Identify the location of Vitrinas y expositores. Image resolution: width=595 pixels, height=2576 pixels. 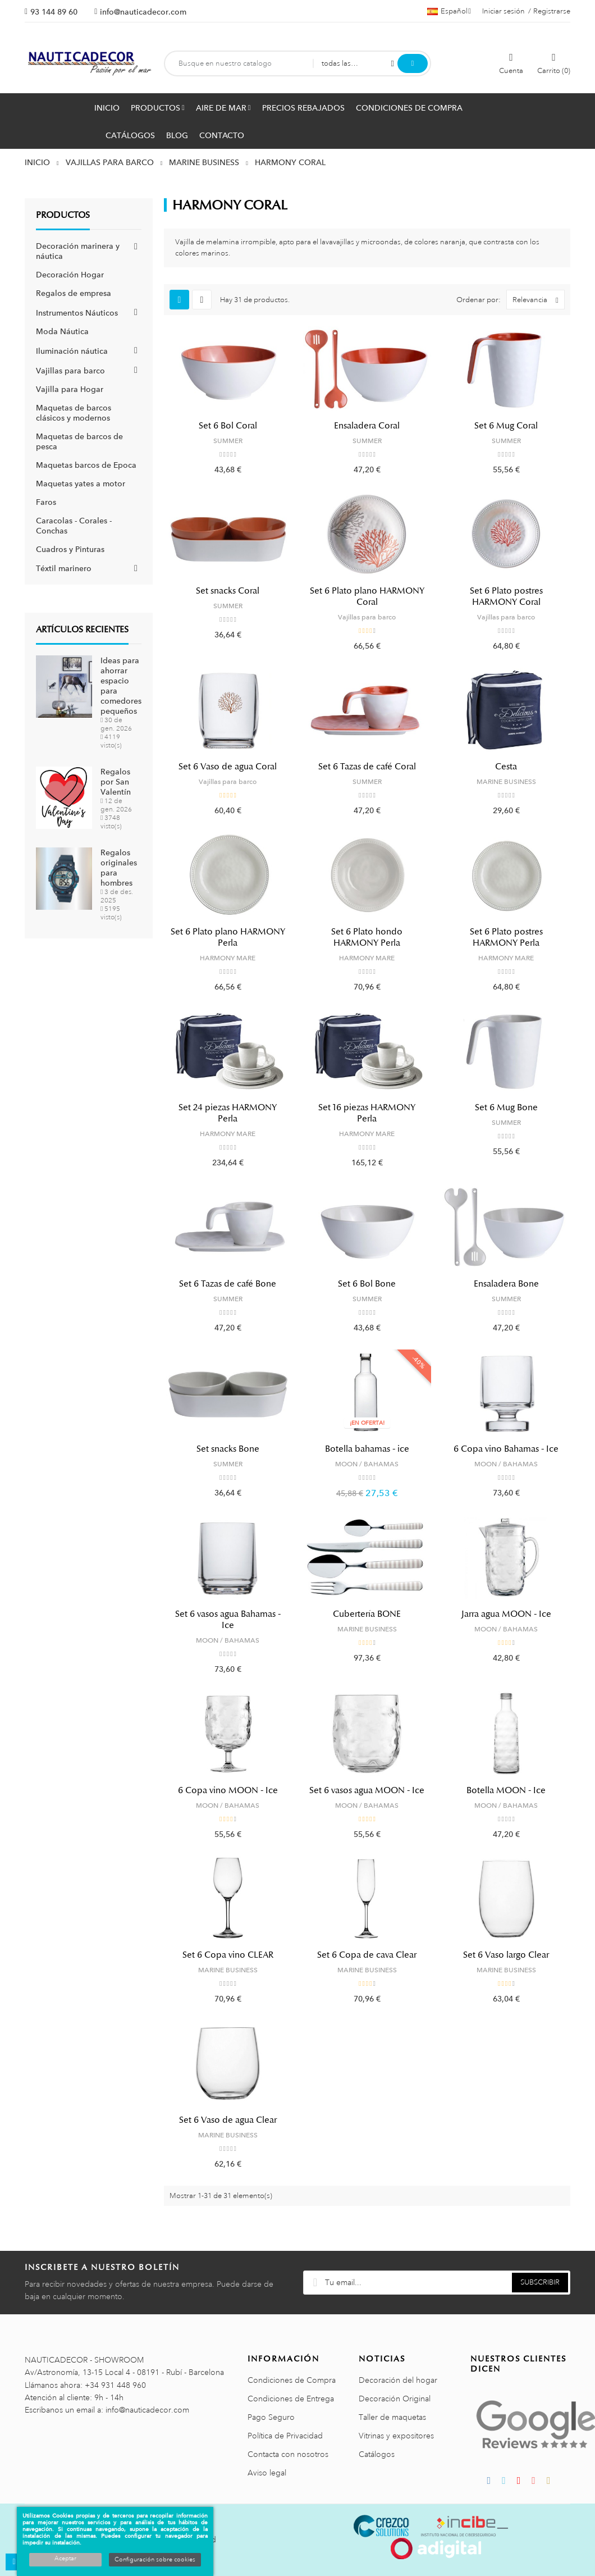
(396, 2436).